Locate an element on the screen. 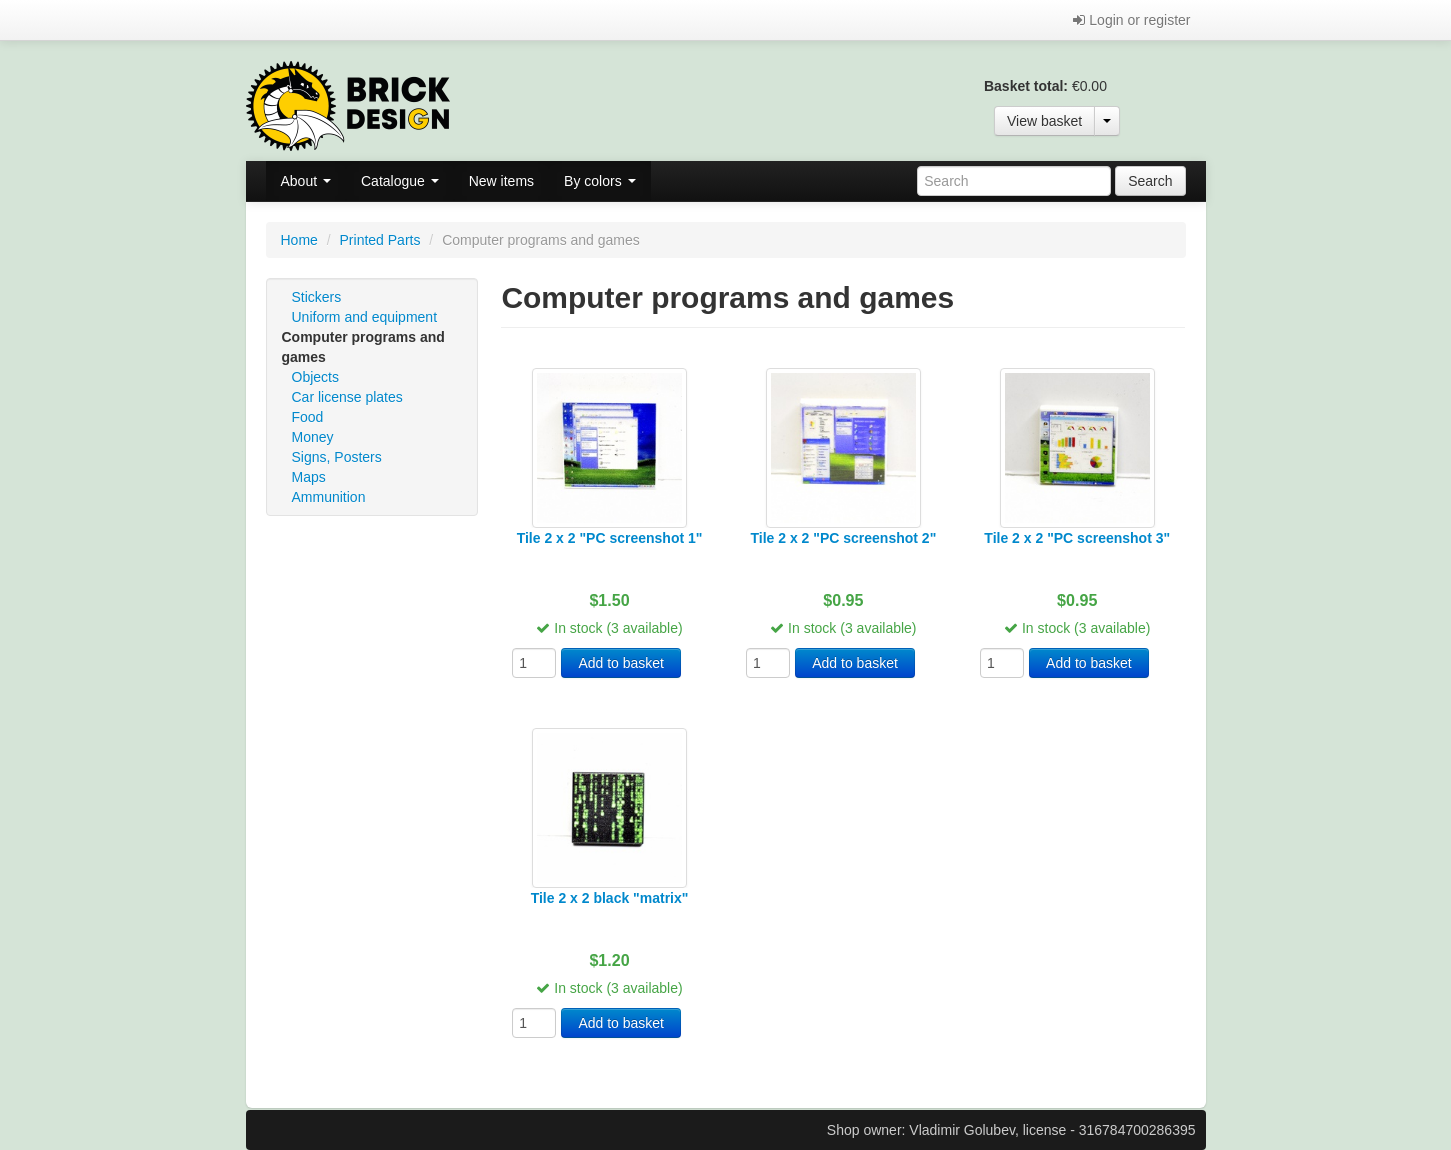  Car license plates is located at coordinates (347, 397).